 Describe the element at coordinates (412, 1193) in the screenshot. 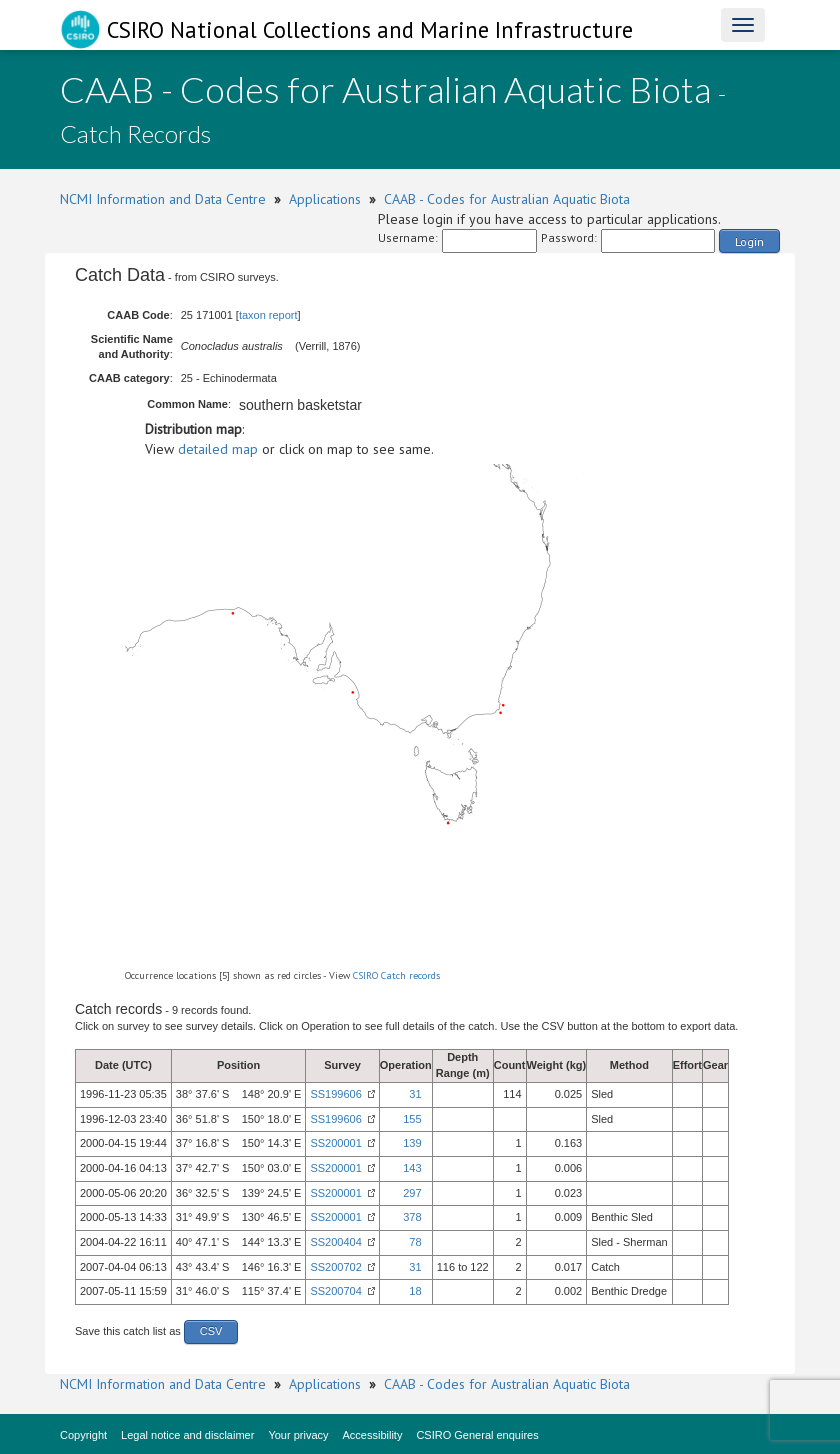

I see `297` at that location.